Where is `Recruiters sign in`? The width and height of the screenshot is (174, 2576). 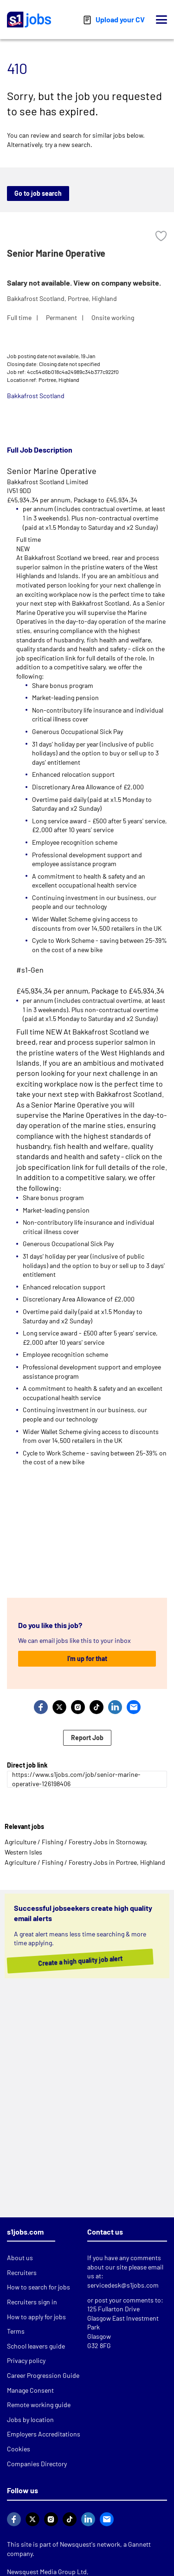
Recruiters sign in is located at coordinates (32, 2302).